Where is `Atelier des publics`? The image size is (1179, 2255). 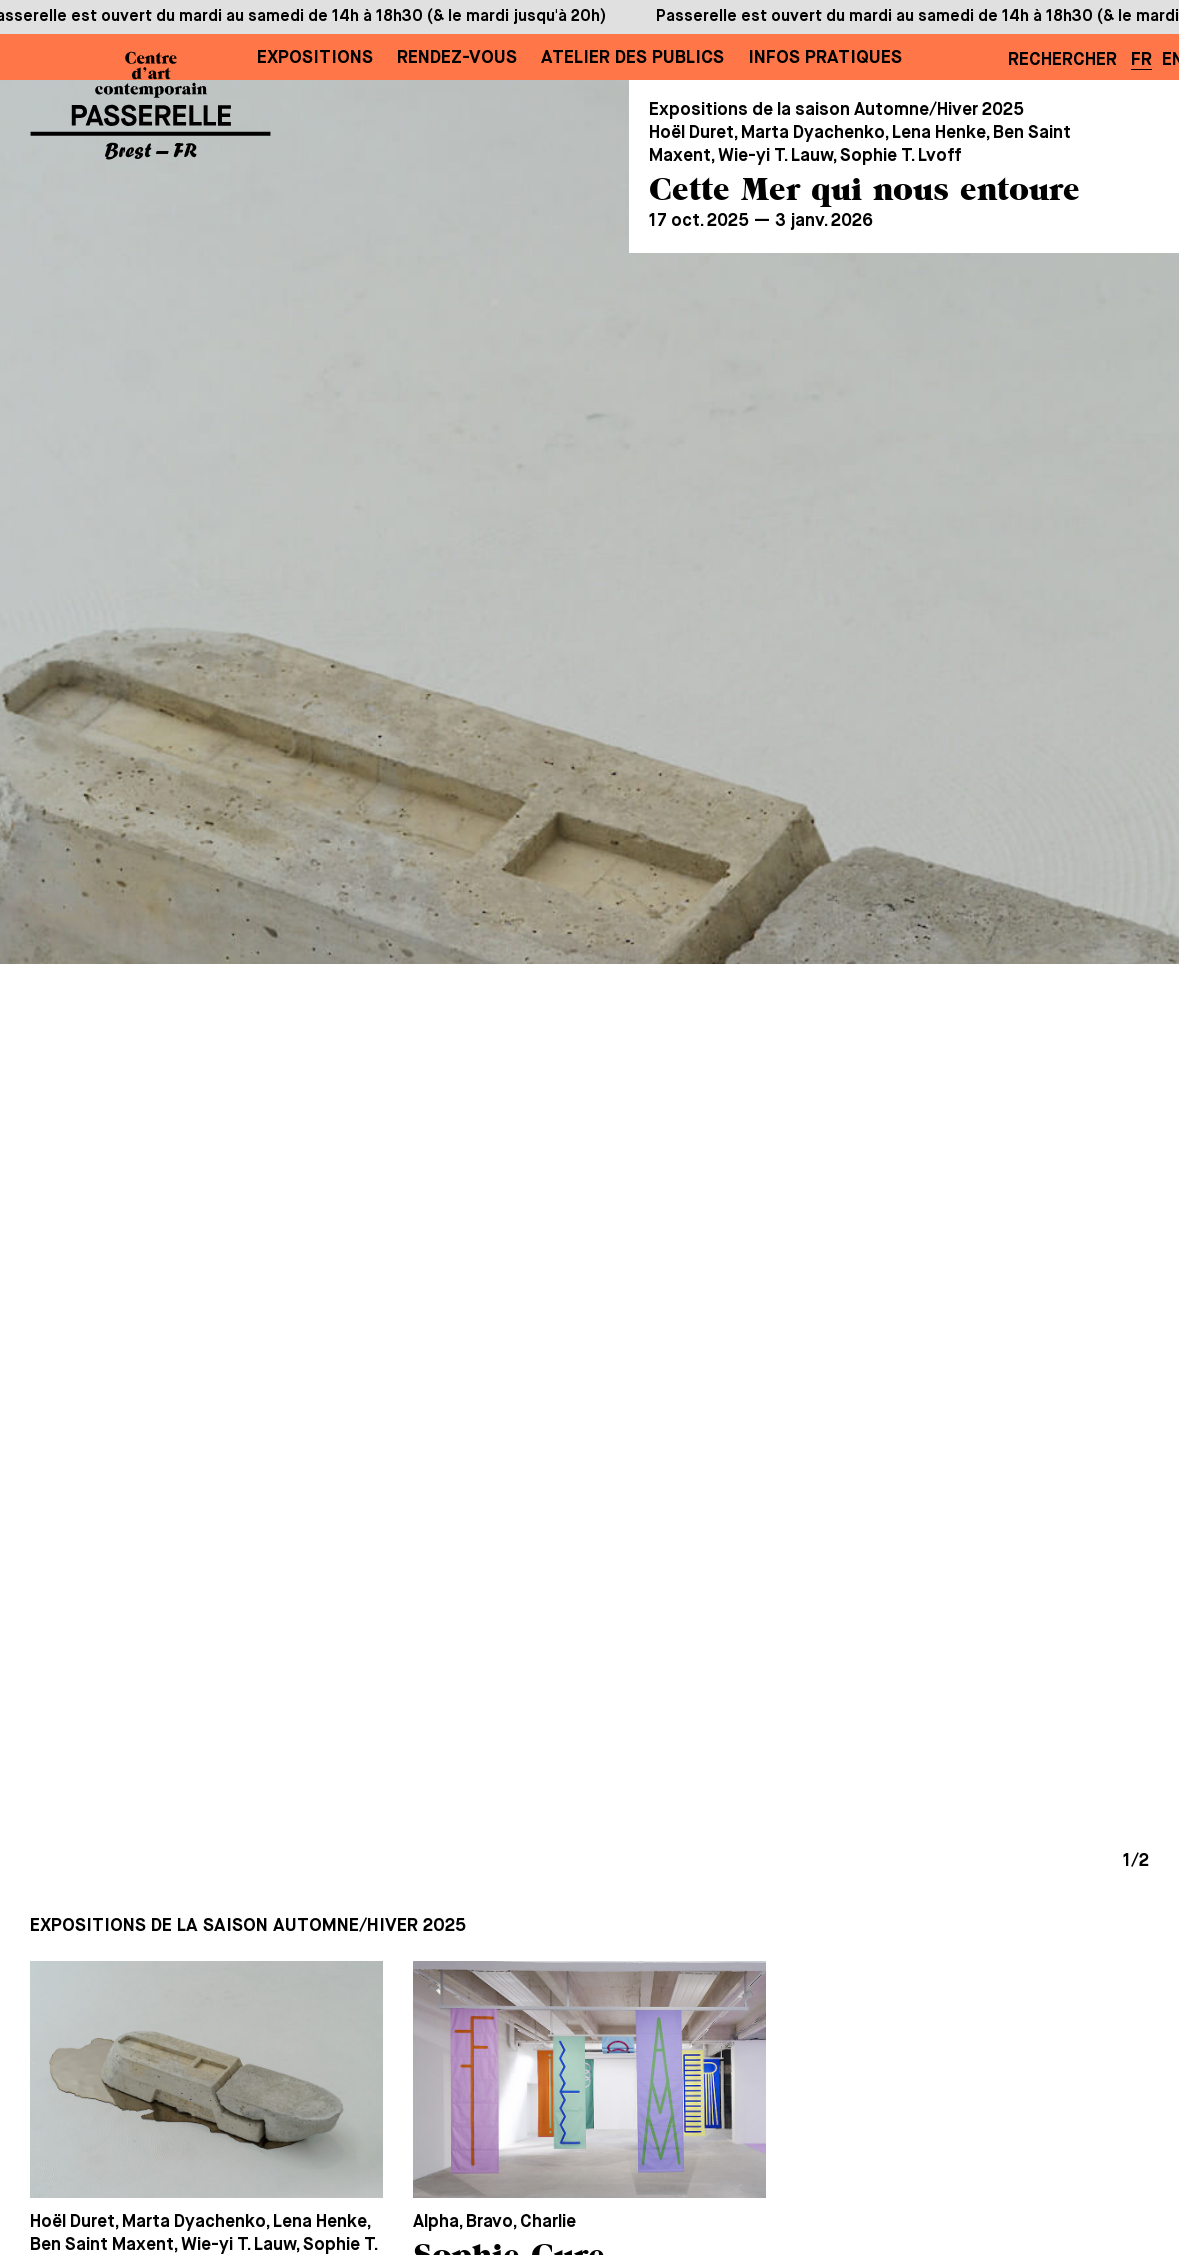 Atelier des publics is located at coordinates (632, 58).